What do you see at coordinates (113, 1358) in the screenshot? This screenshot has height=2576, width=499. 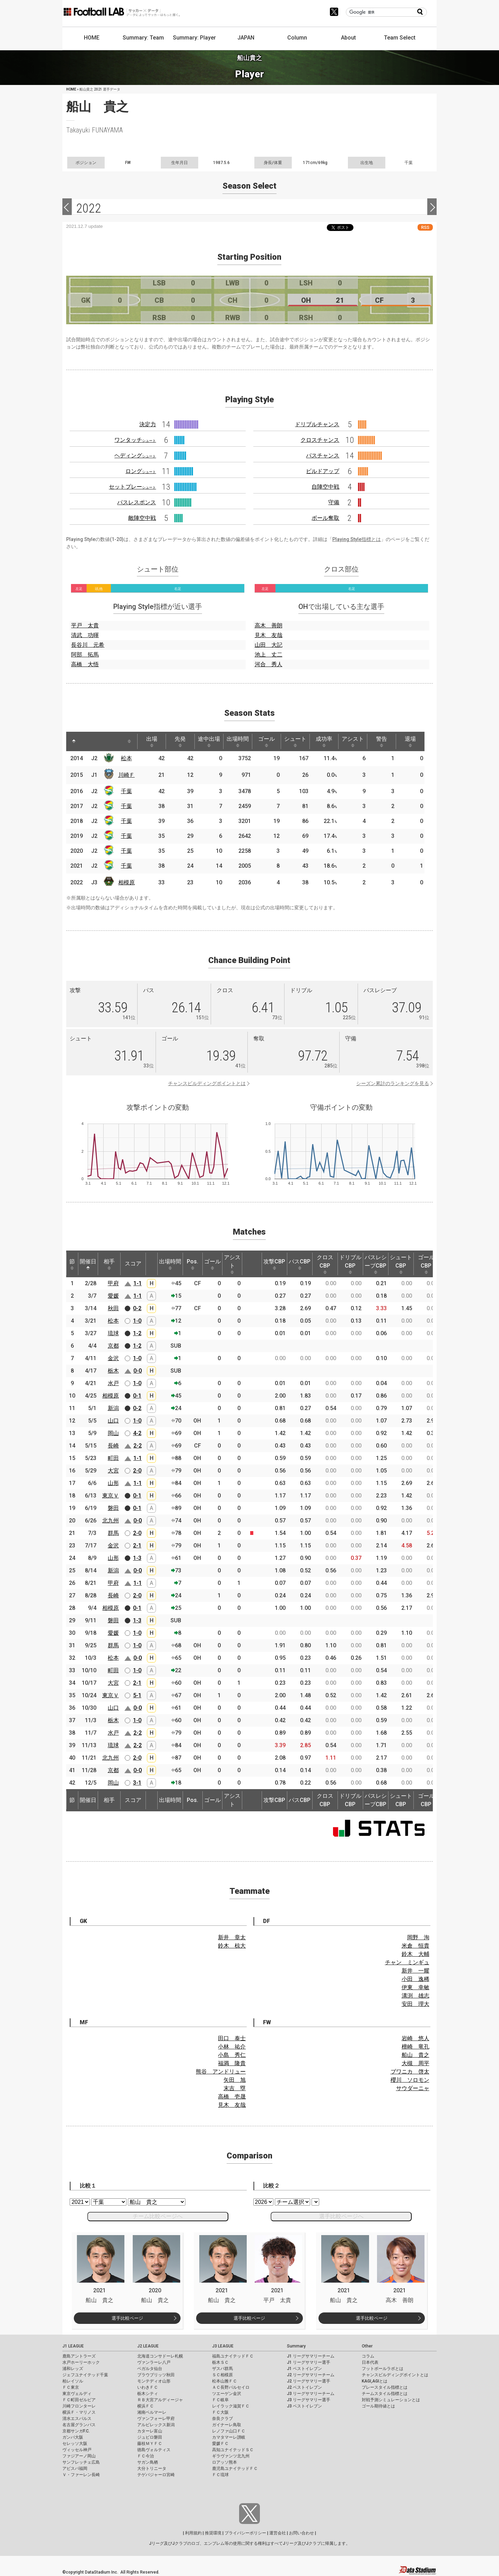 I see `金沢` at bounding box center [113, 1358].